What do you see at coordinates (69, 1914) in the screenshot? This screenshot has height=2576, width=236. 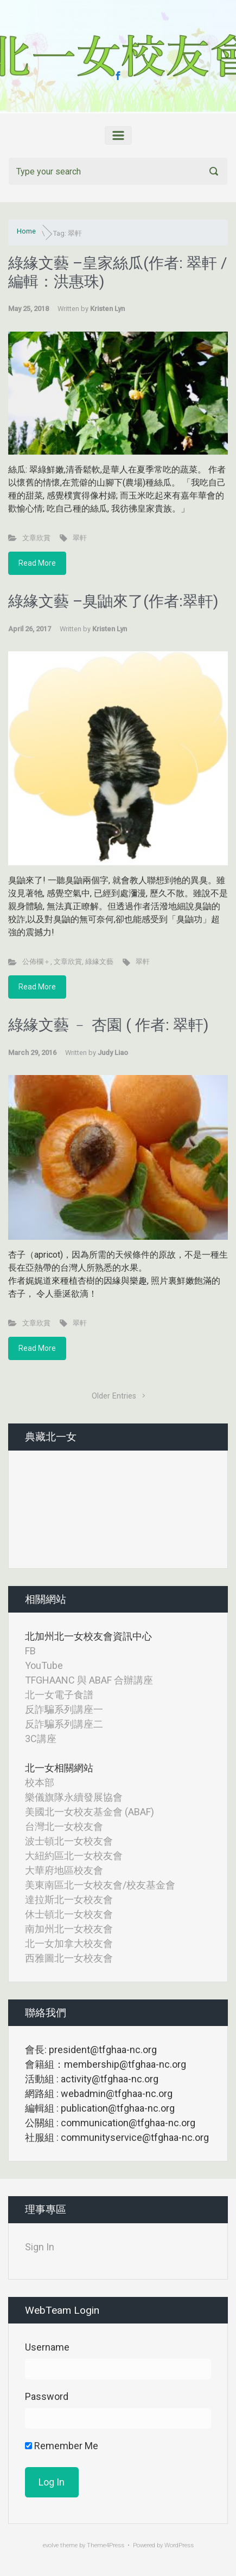 I see `休士頓北一女校友會` at bounding box center [69, 1914].